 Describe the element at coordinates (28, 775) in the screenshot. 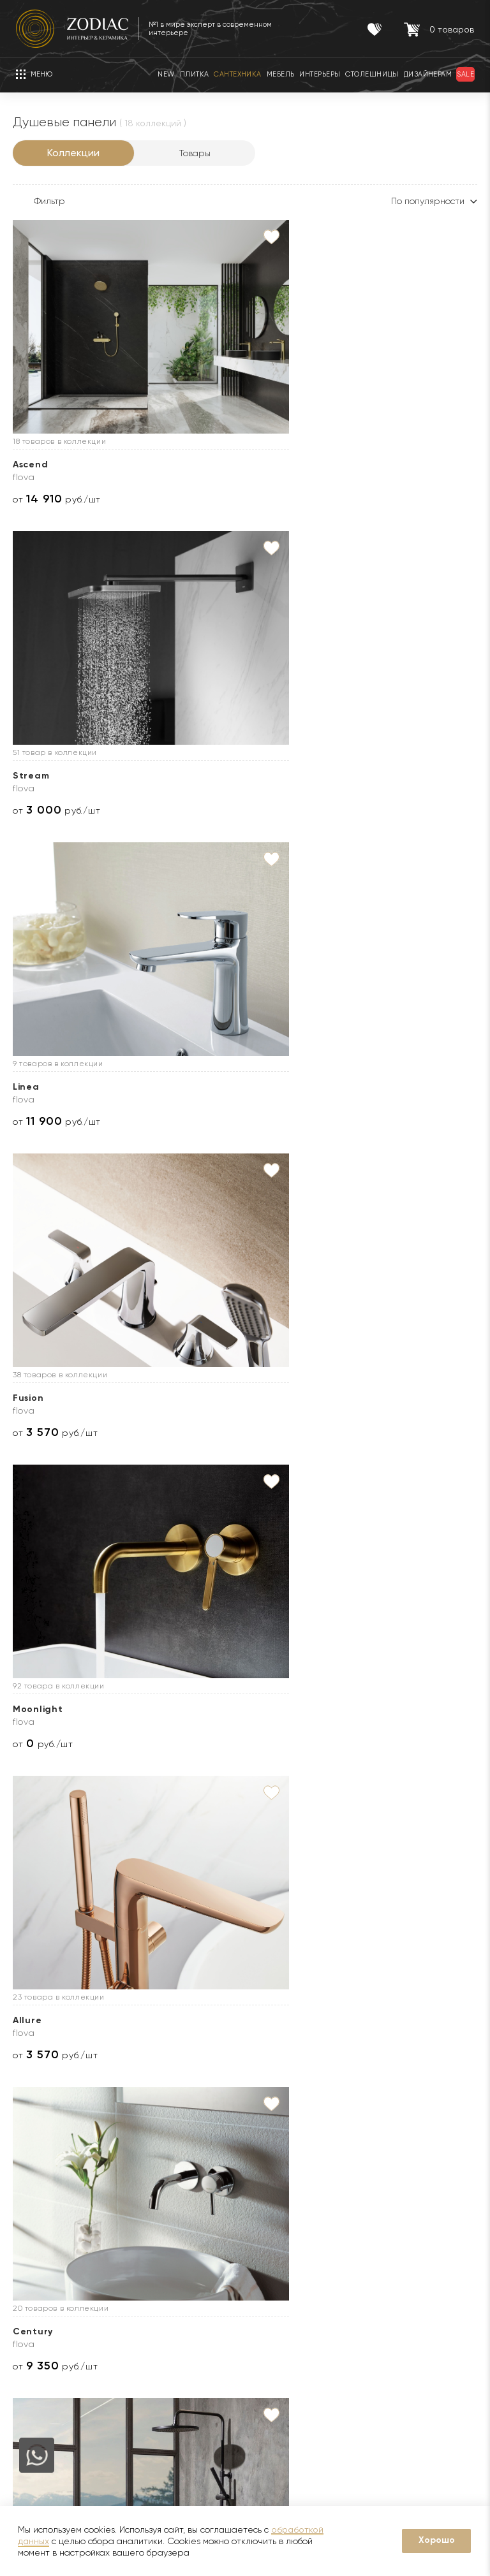

I see `Fusion` at that location.